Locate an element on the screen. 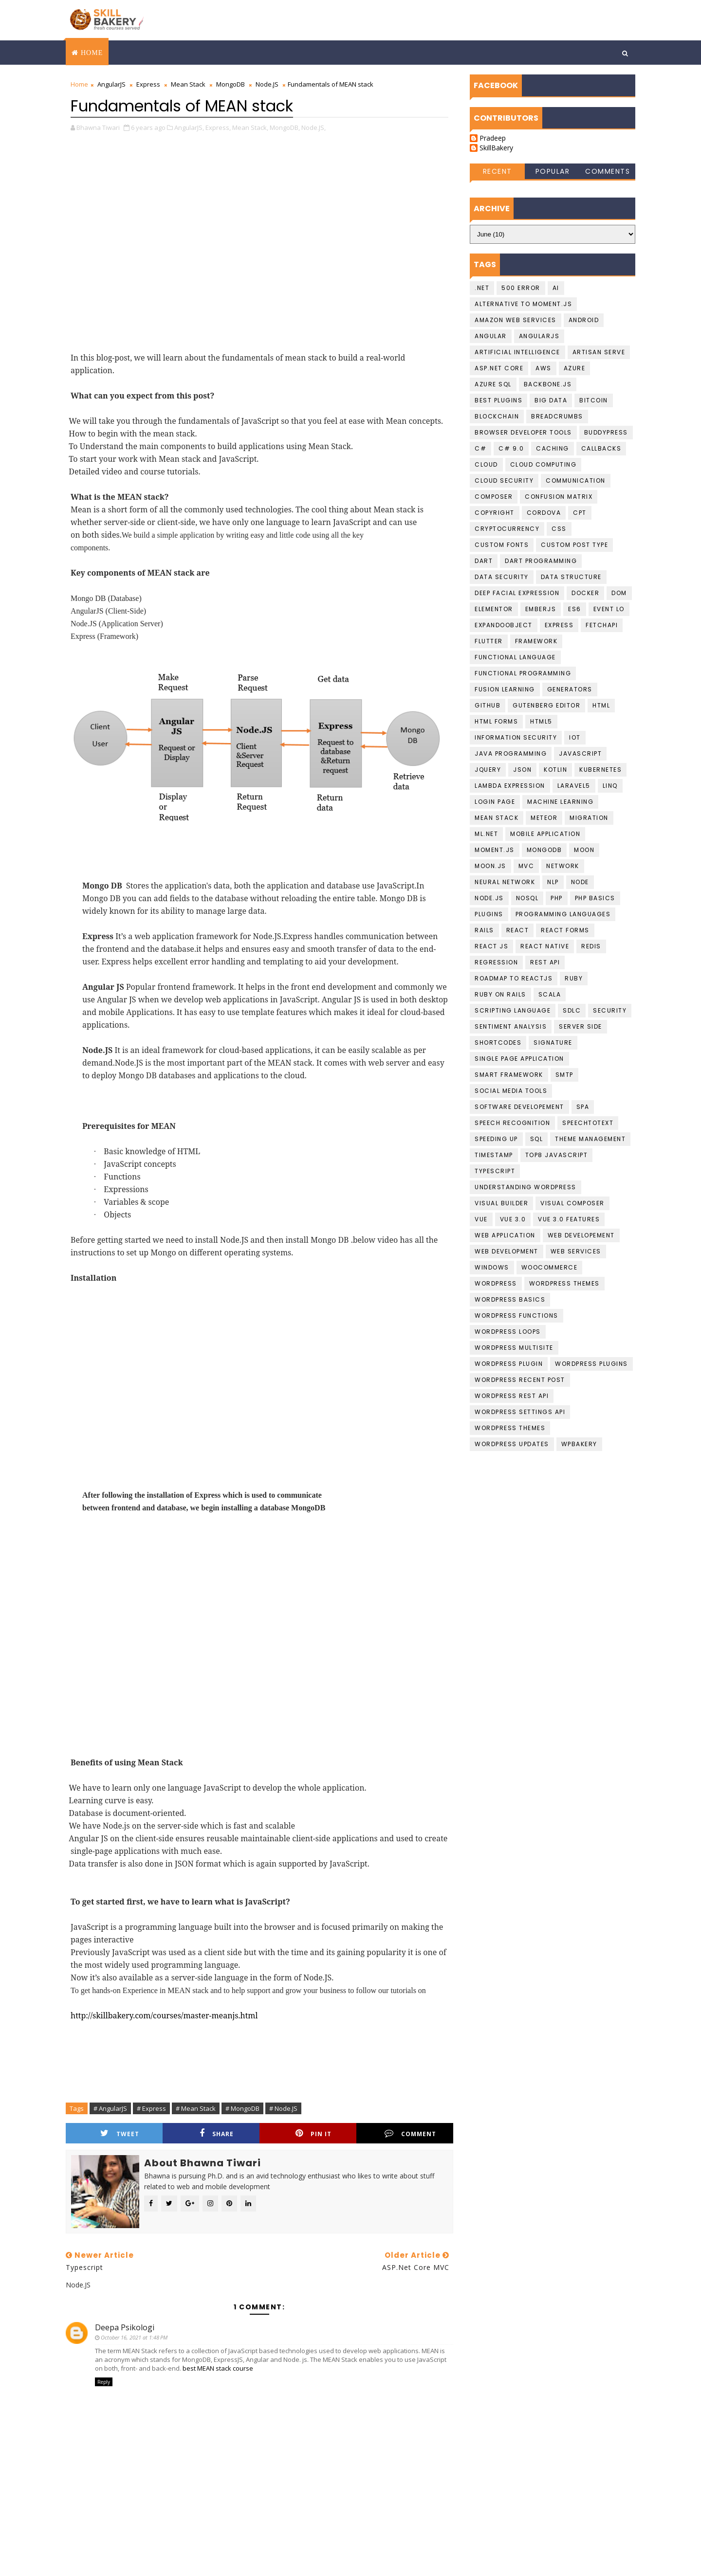 Image resolution: width=701 pixels, height=2576 pixels. Cloud computing is located at coordinates (543, 464).